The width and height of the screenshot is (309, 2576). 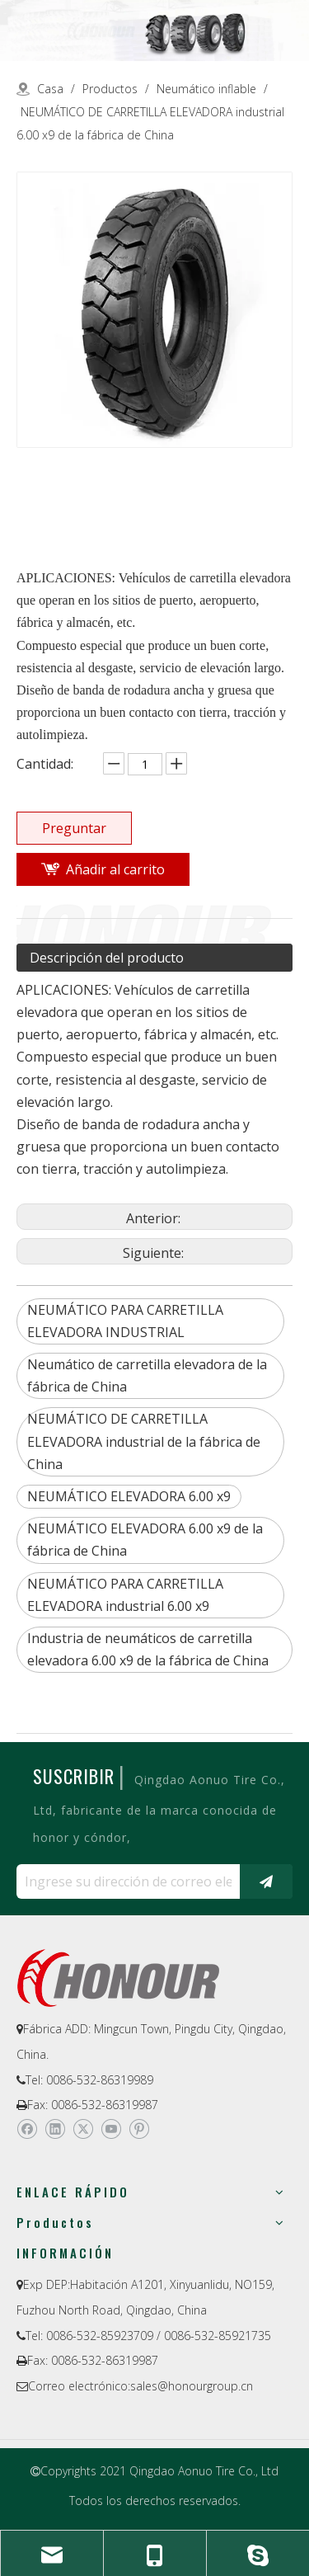 What do you see at coordinates (143, 1441) in the screenshot?
I see `NEUMÁTICO DE CARRETILLA ELEVADORA industrial de la fábrica de China` at bounding box center [143, 1441].